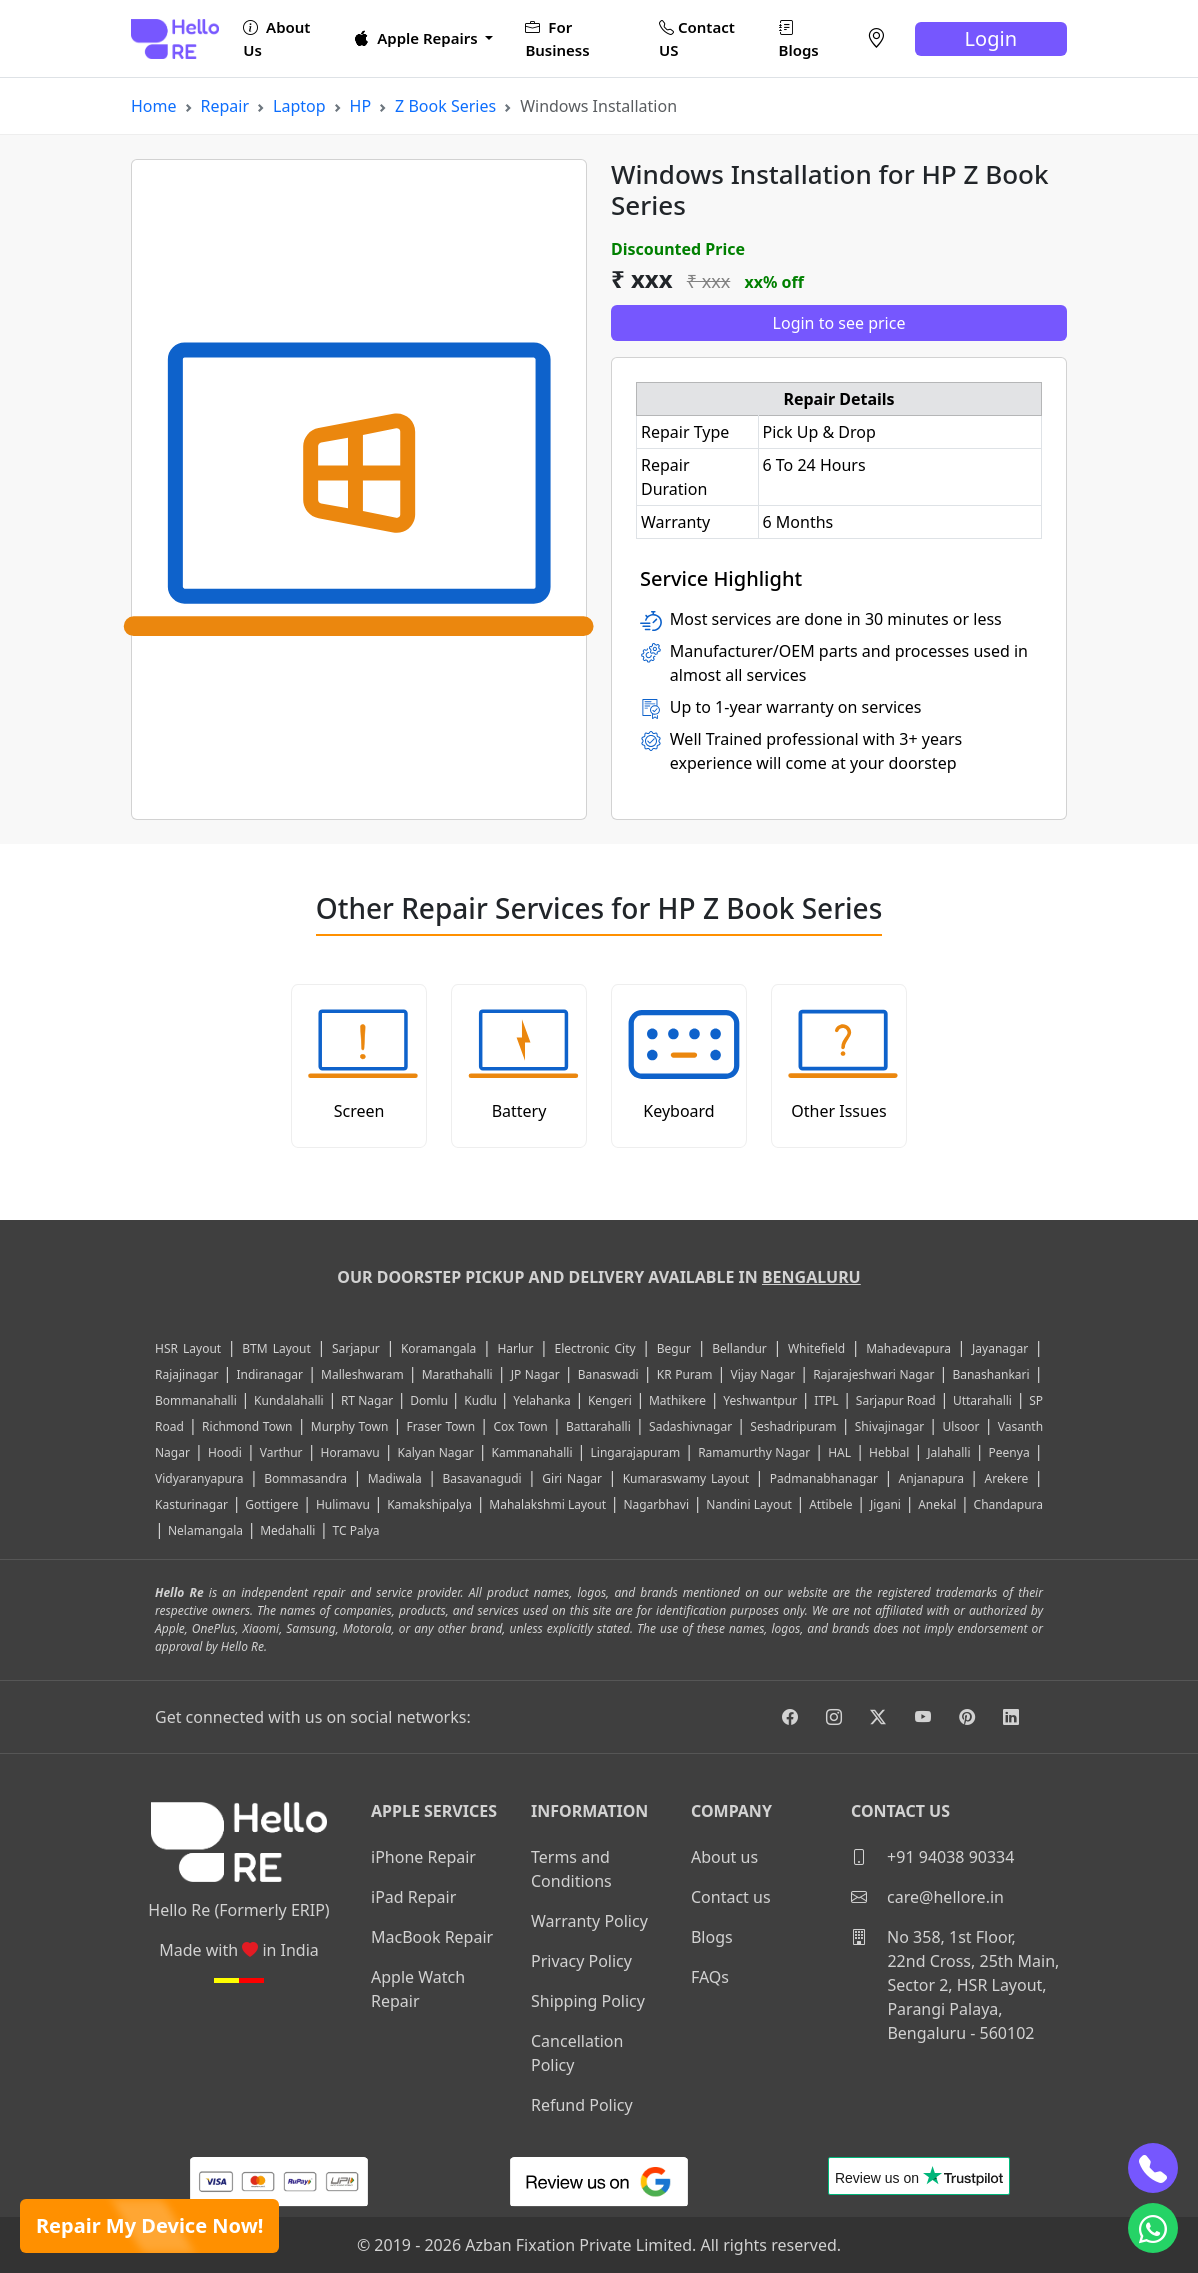 This screenshot has width=1198, height=2273. Describe the element at coordinates (430, 1400) in the screenshot. I see `Domlu` at that location.